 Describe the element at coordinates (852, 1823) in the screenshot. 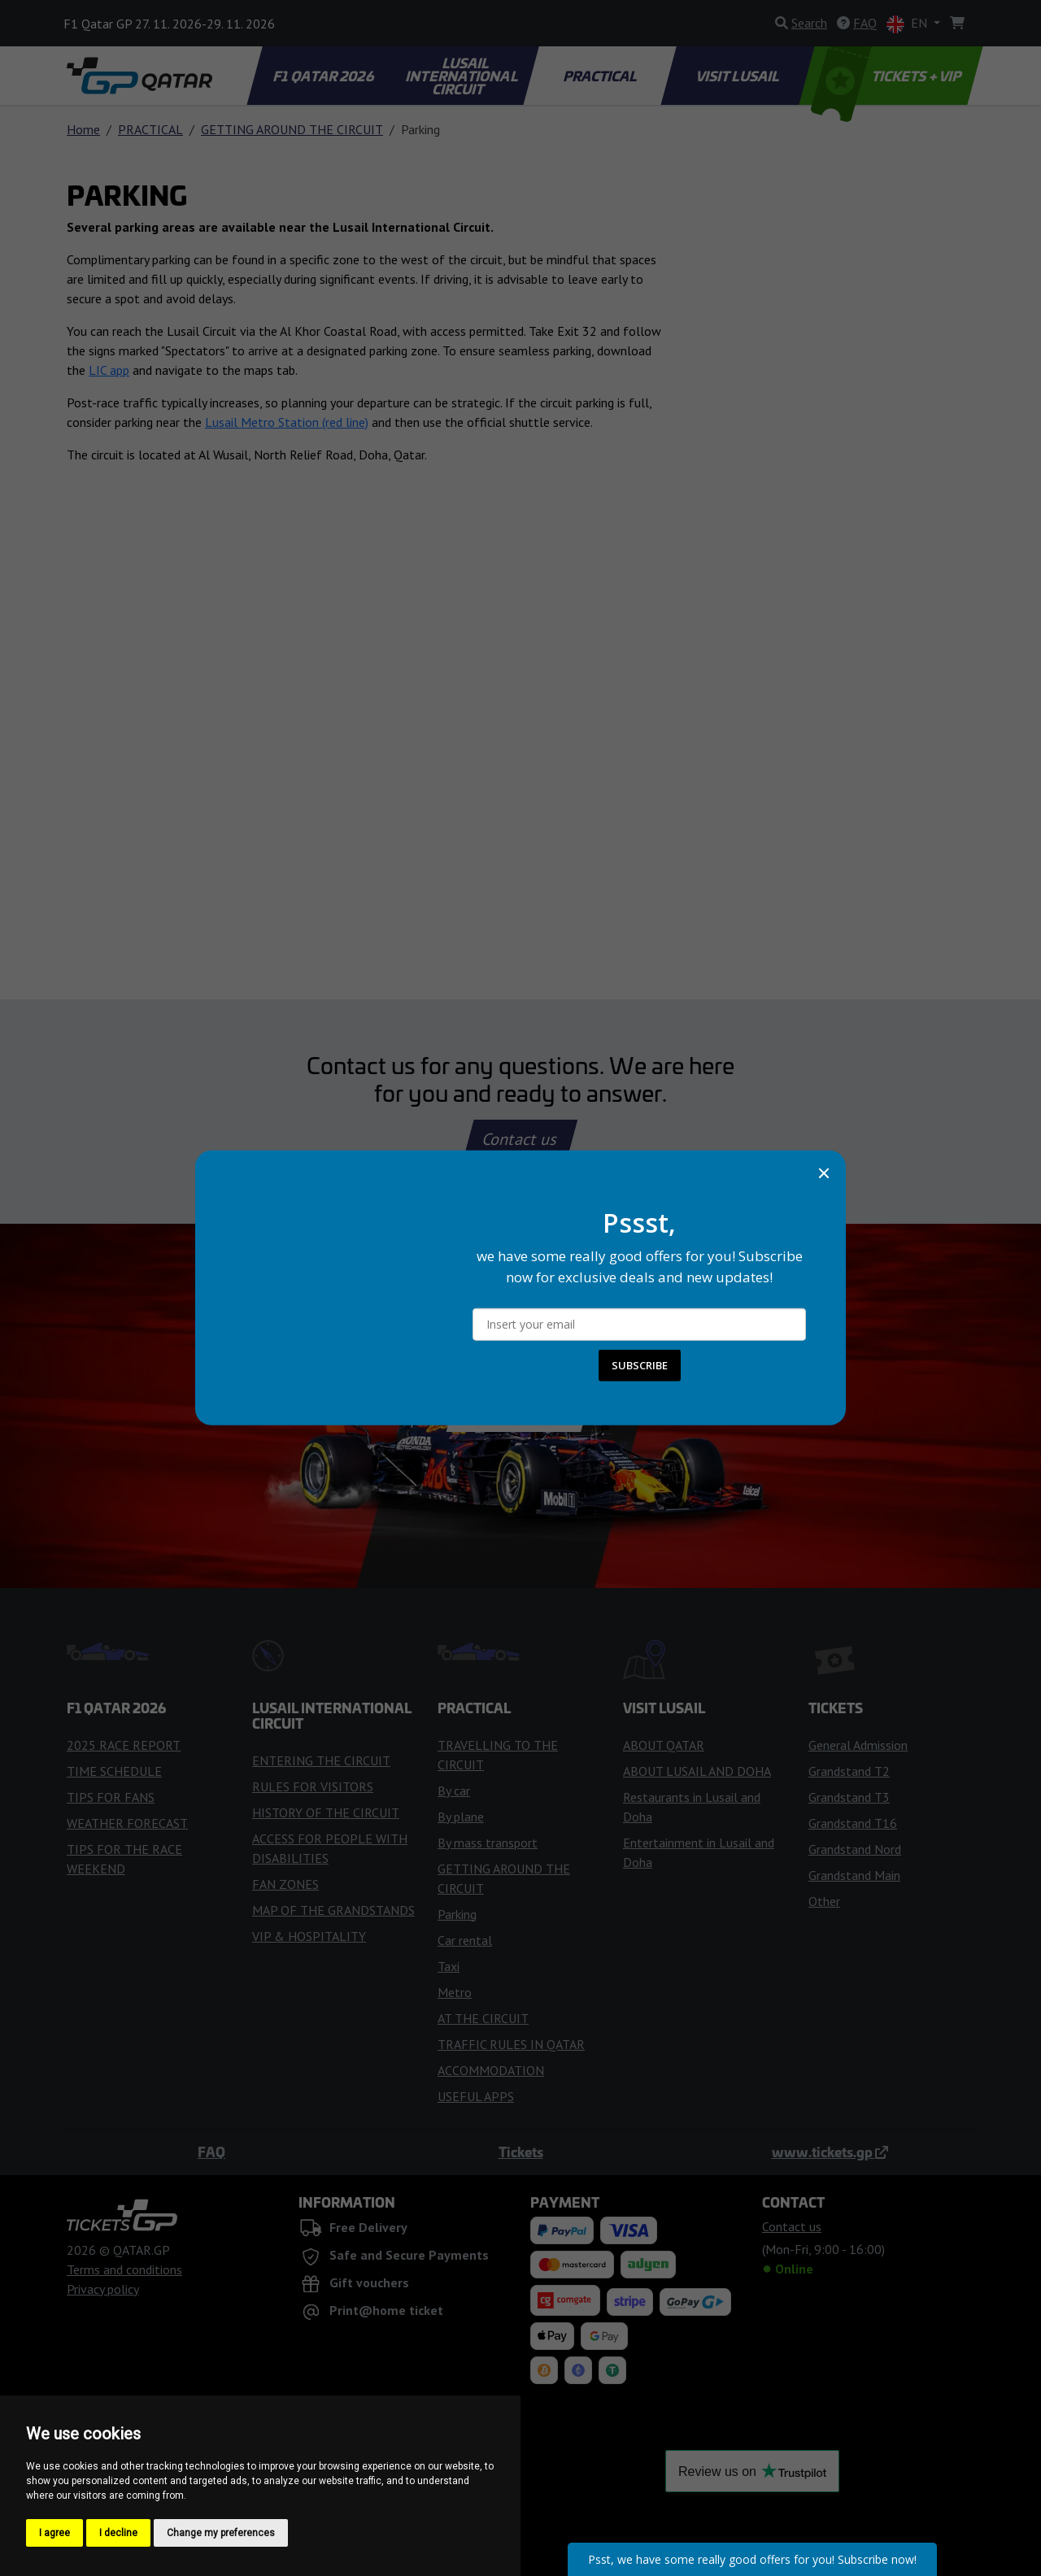

I see `Grandstand T16` at that location.